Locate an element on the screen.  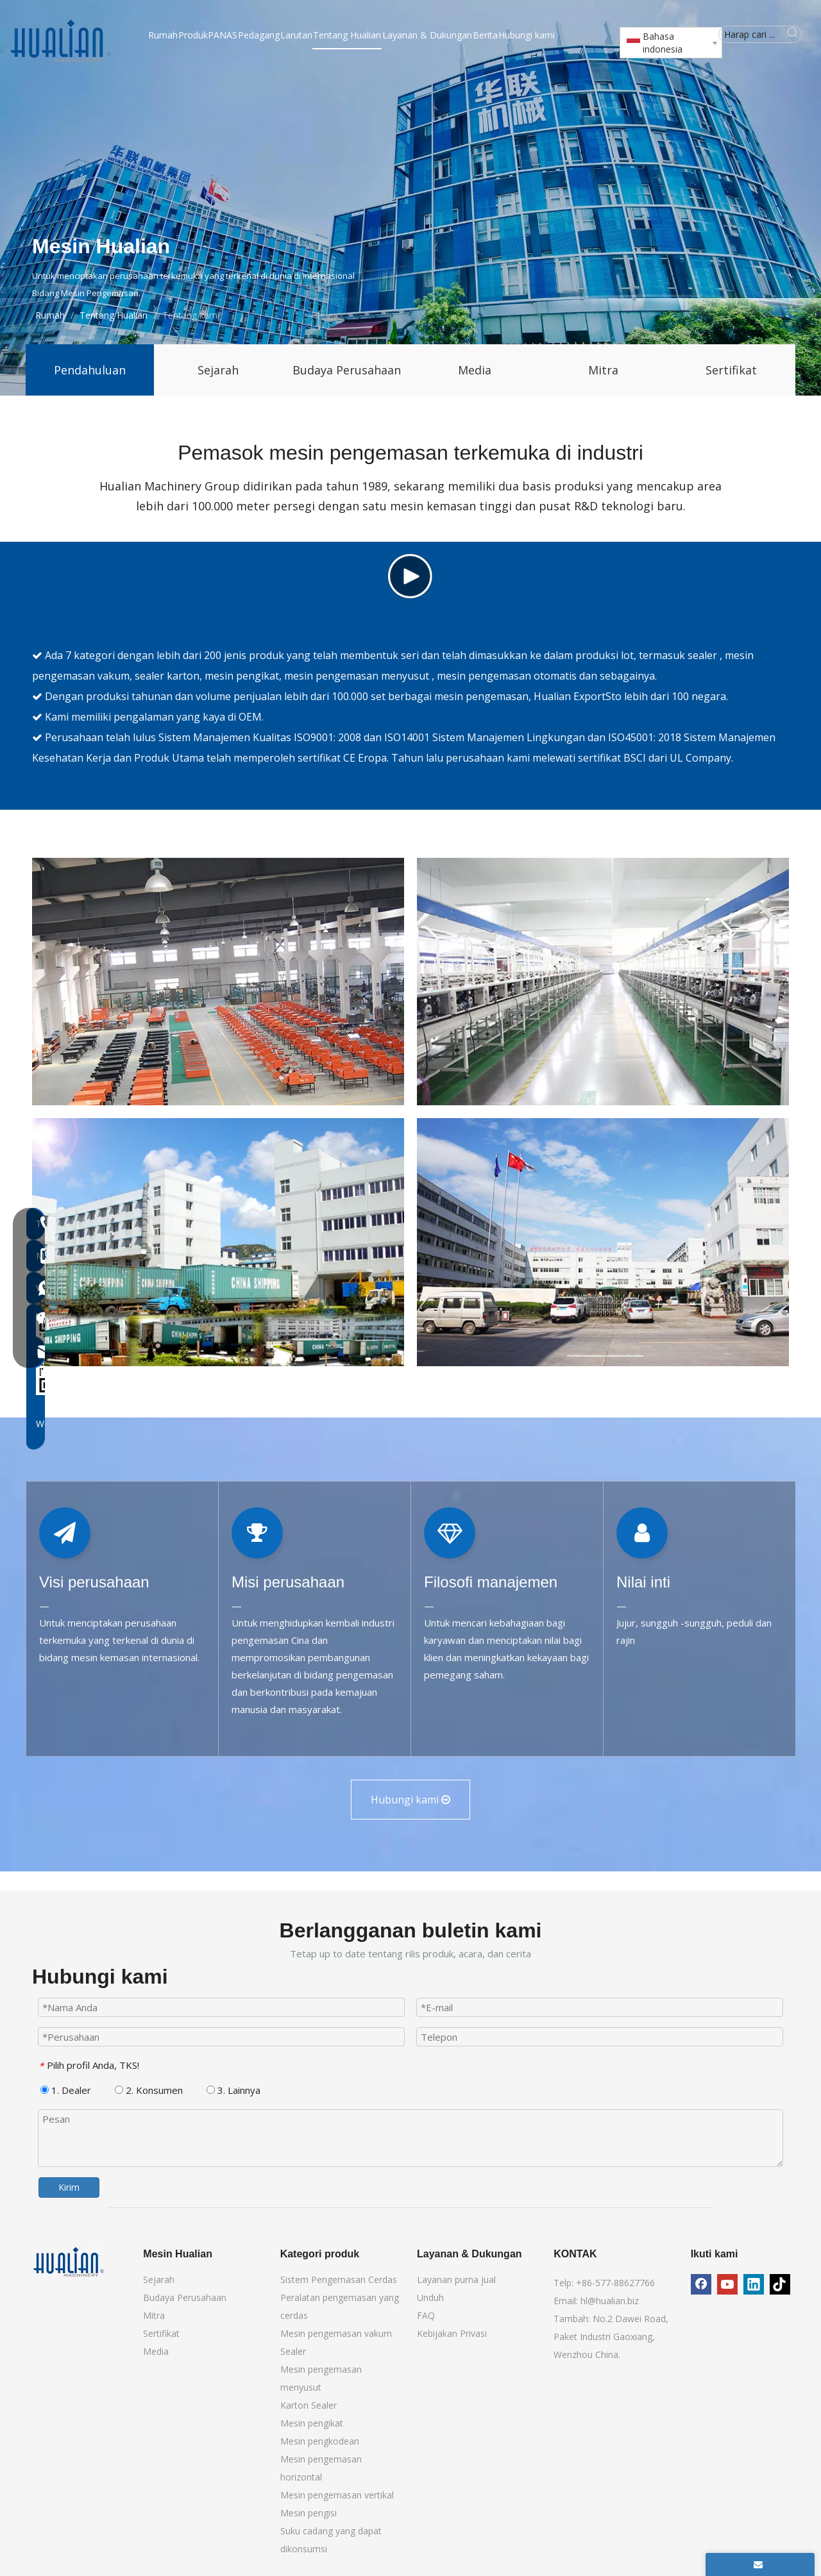
Pendahuluan Perusahaan is located at coordinates (90, 379).